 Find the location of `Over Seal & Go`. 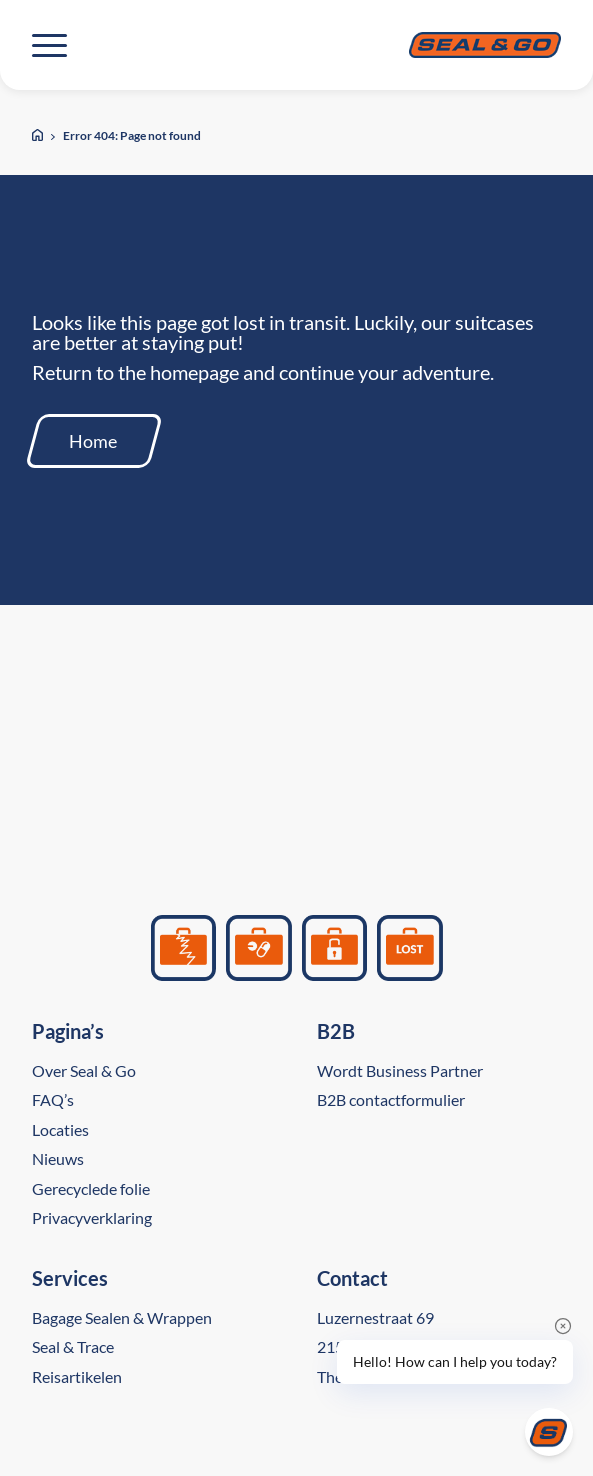

Over Seal & Go is located at coordinates (84, 1070).